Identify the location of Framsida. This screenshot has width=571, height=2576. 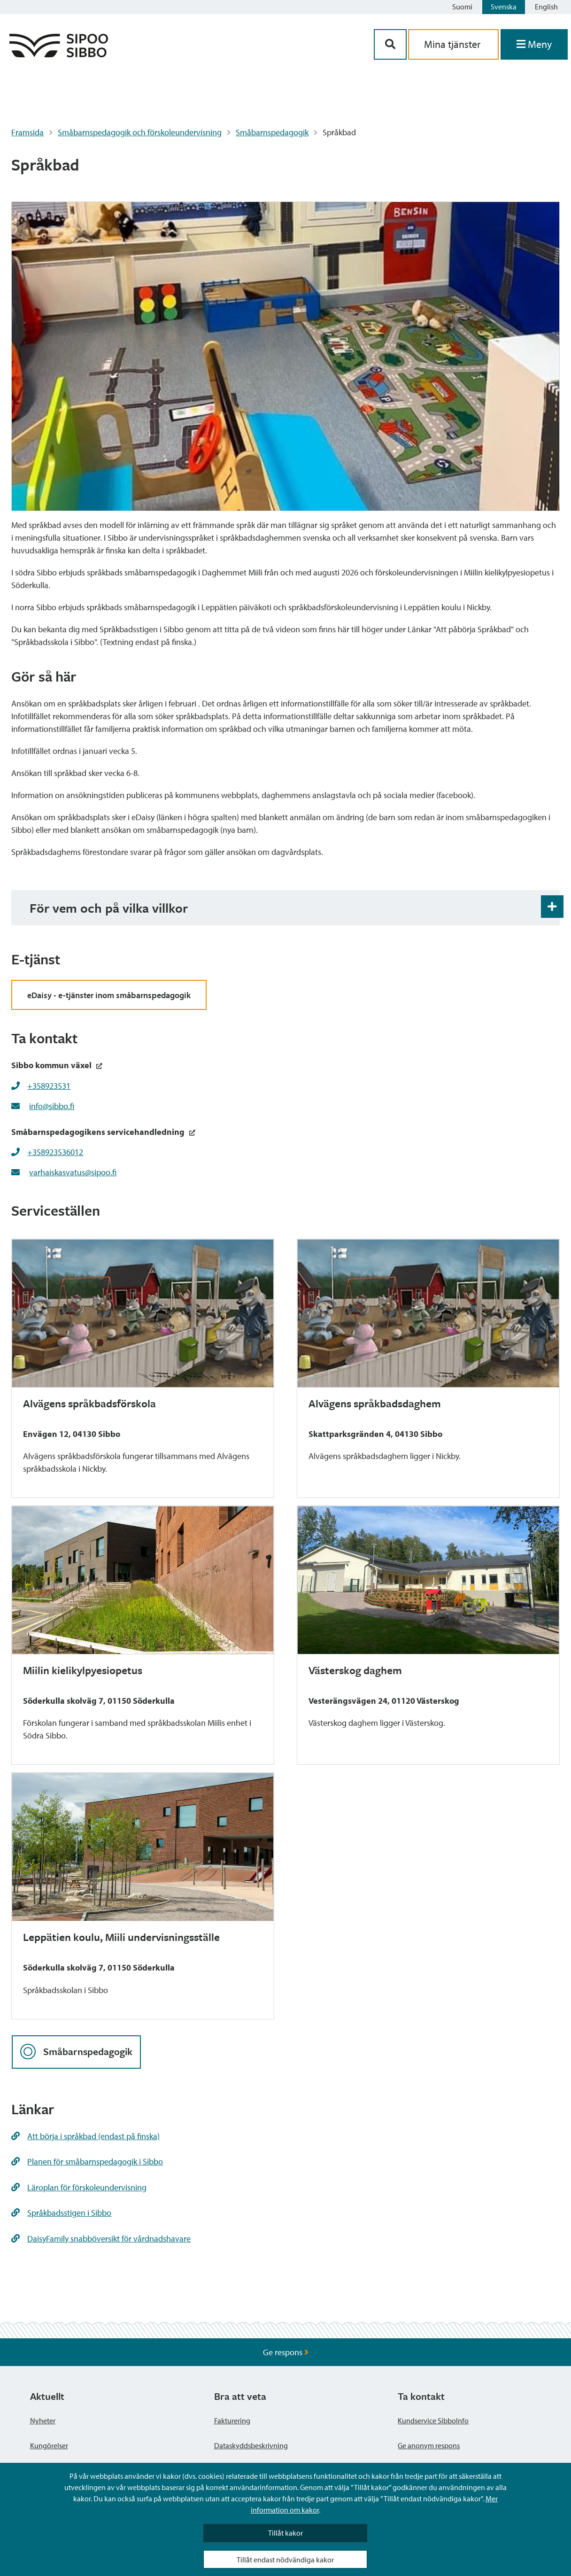
(27, 132).